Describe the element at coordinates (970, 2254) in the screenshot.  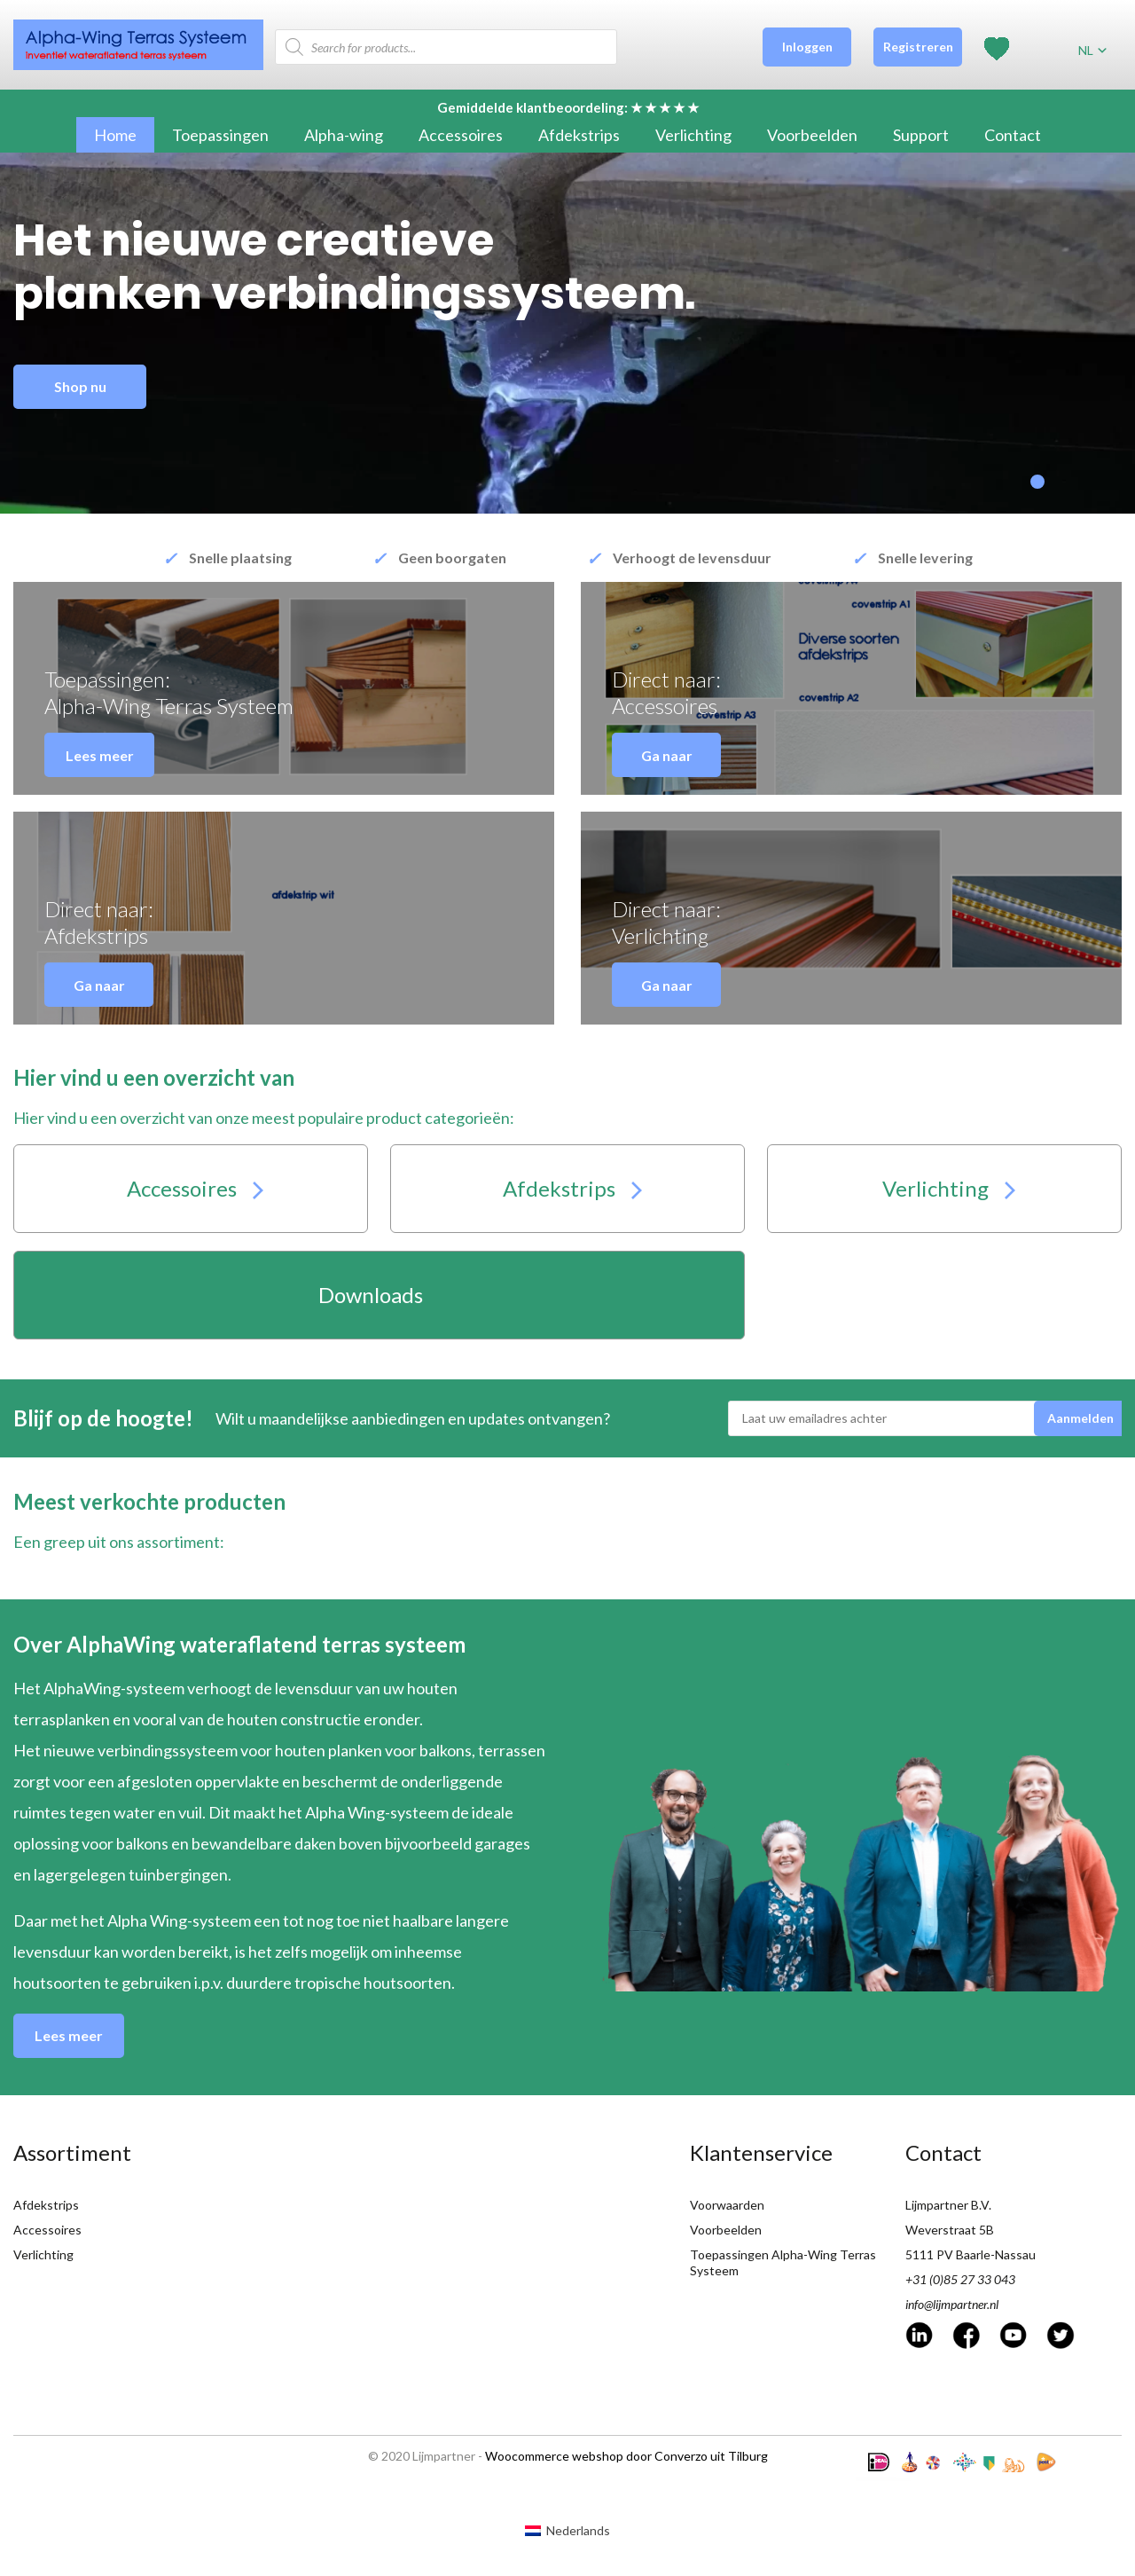
I see `5111 PV Baarle-Nassau` at that location.